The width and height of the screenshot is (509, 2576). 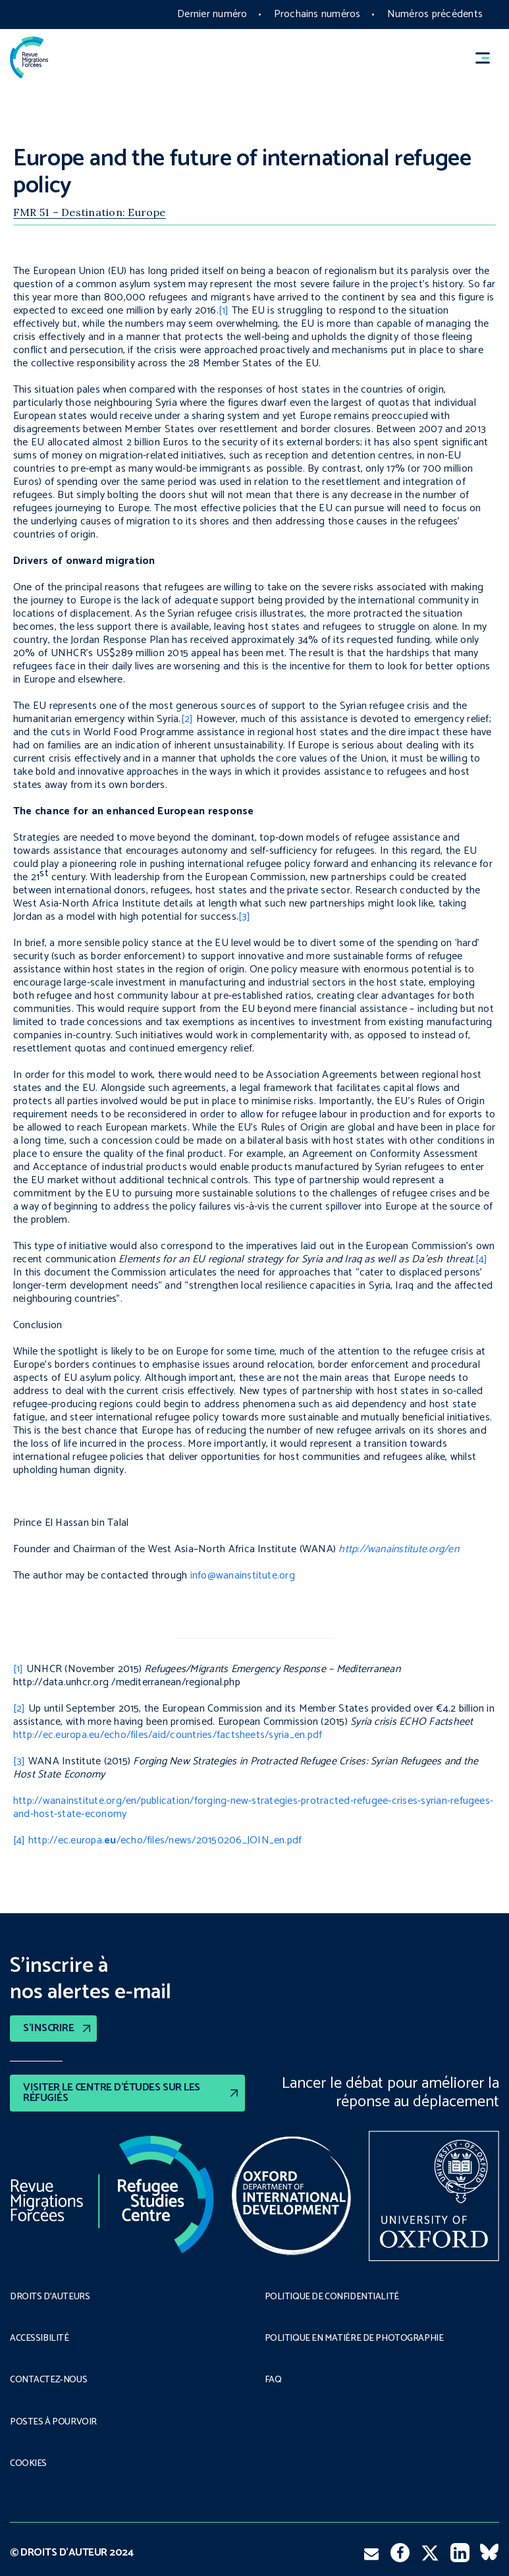 I want to click on Dernier numéro, so click(x=212, y=14).